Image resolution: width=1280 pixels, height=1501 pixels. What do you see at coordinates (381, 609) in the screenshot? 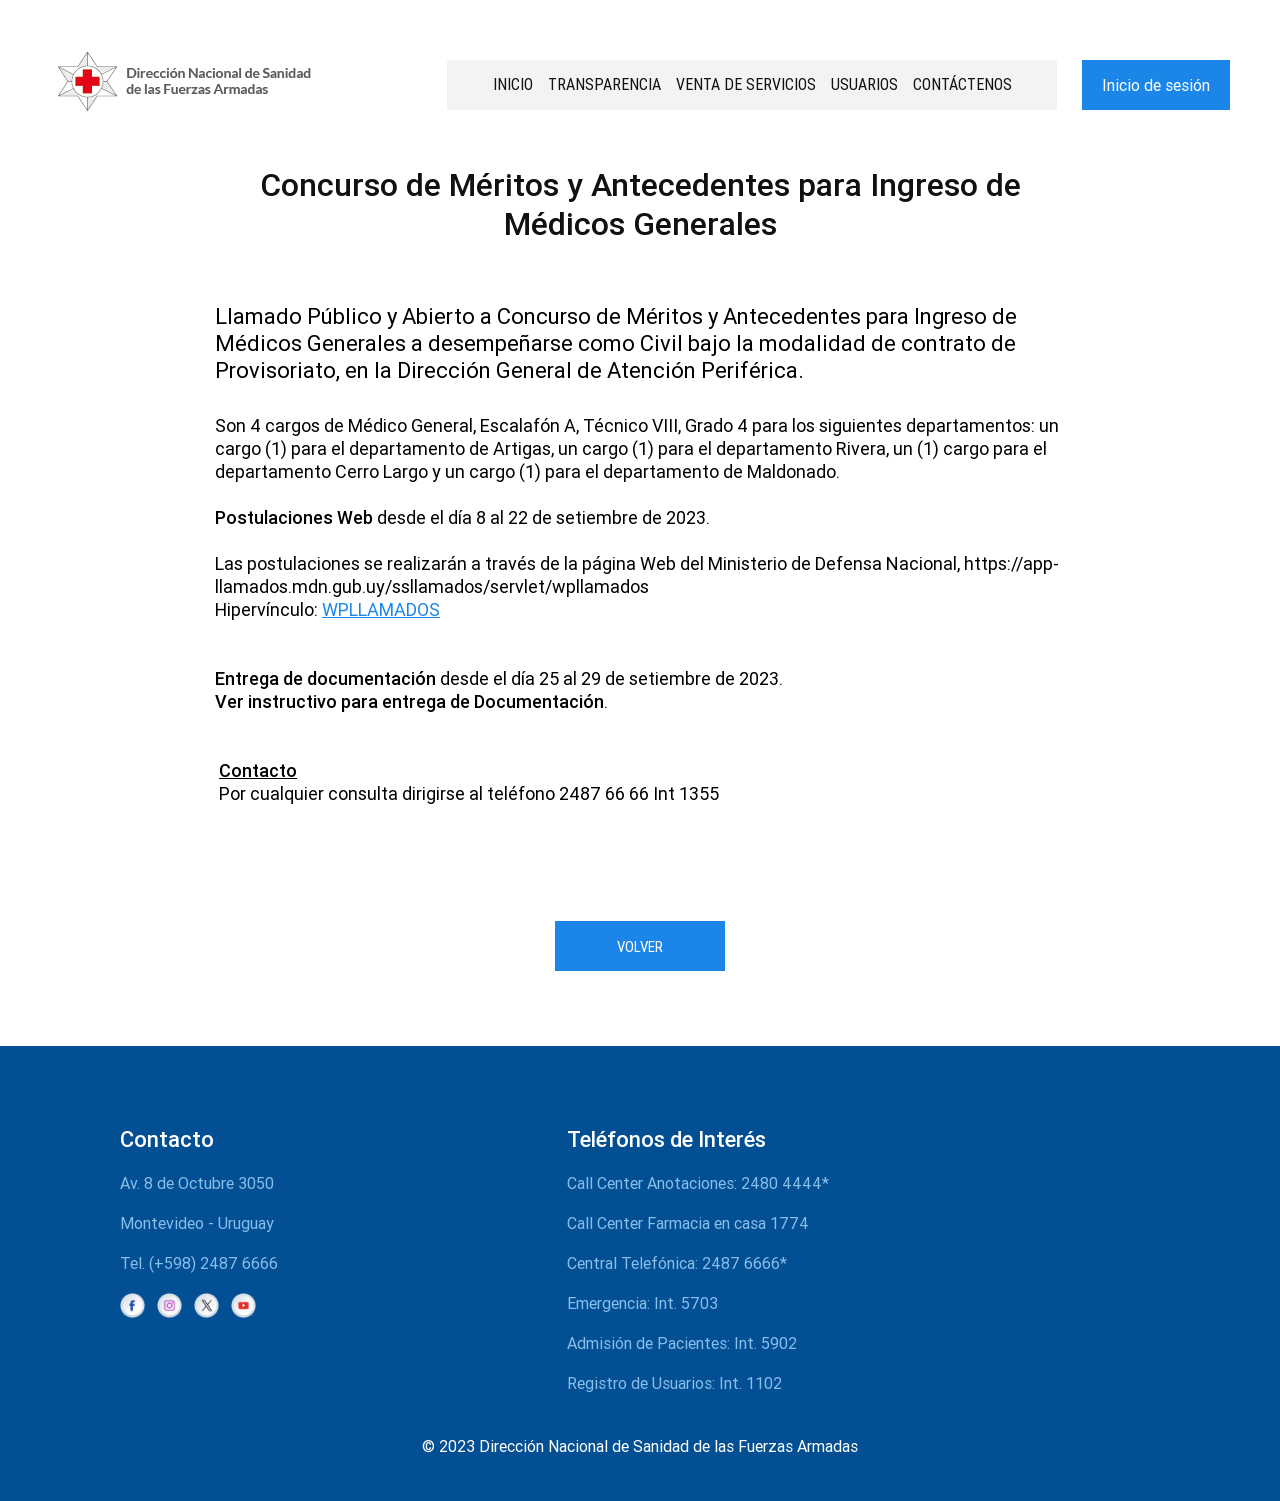
I see `WPLLAMADOS` at bounding box center [381, 609].